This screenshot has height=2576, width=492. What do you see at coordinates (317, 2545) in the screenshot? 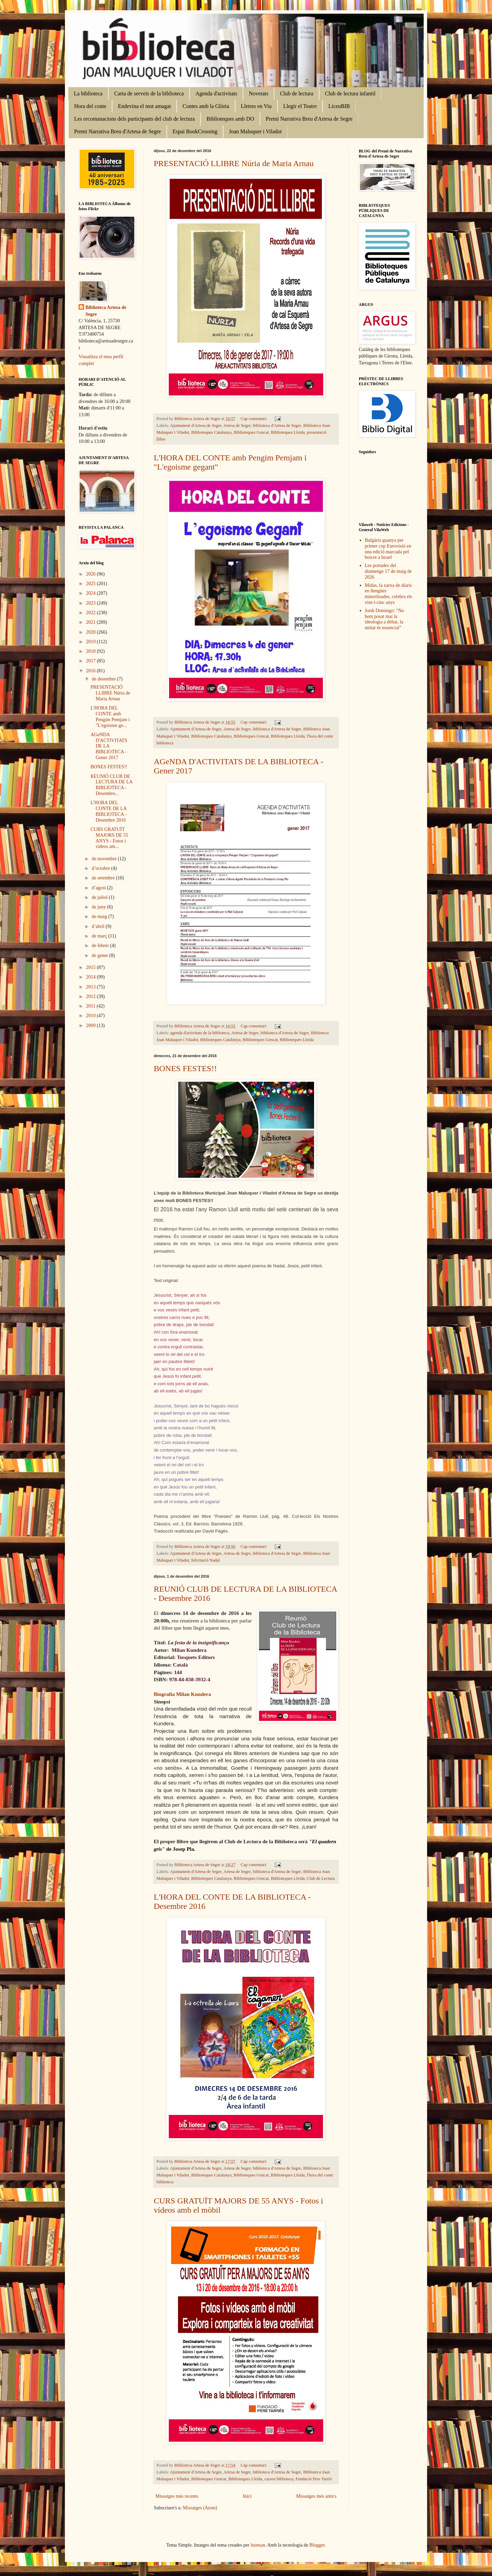
I see `Blogger` at bounding box center [317, 2545].